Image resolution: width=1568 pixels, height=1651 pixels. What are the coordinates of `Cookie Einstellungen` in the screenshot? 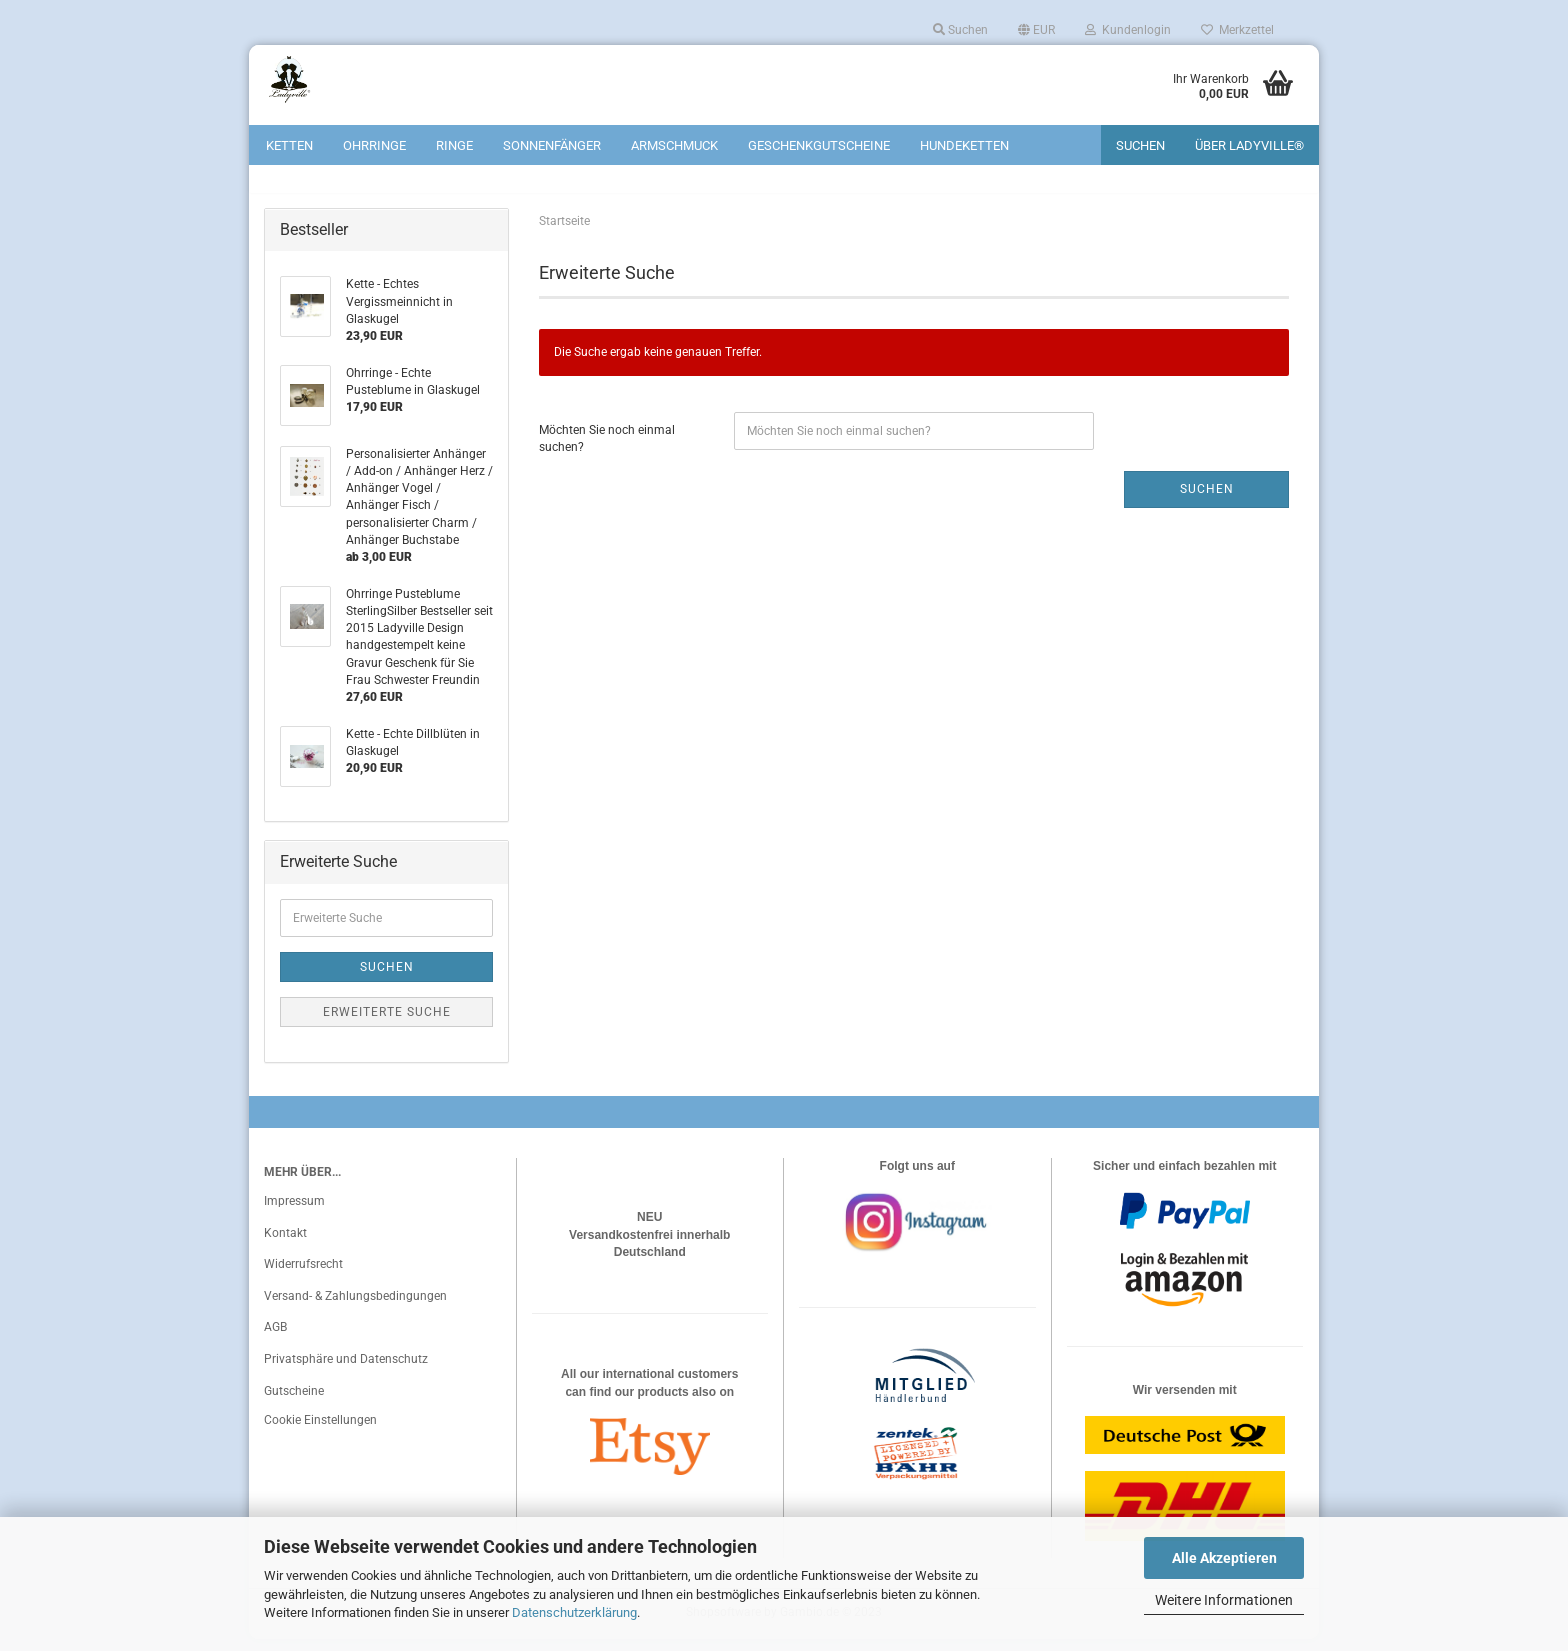 It's located at (320, 1433).